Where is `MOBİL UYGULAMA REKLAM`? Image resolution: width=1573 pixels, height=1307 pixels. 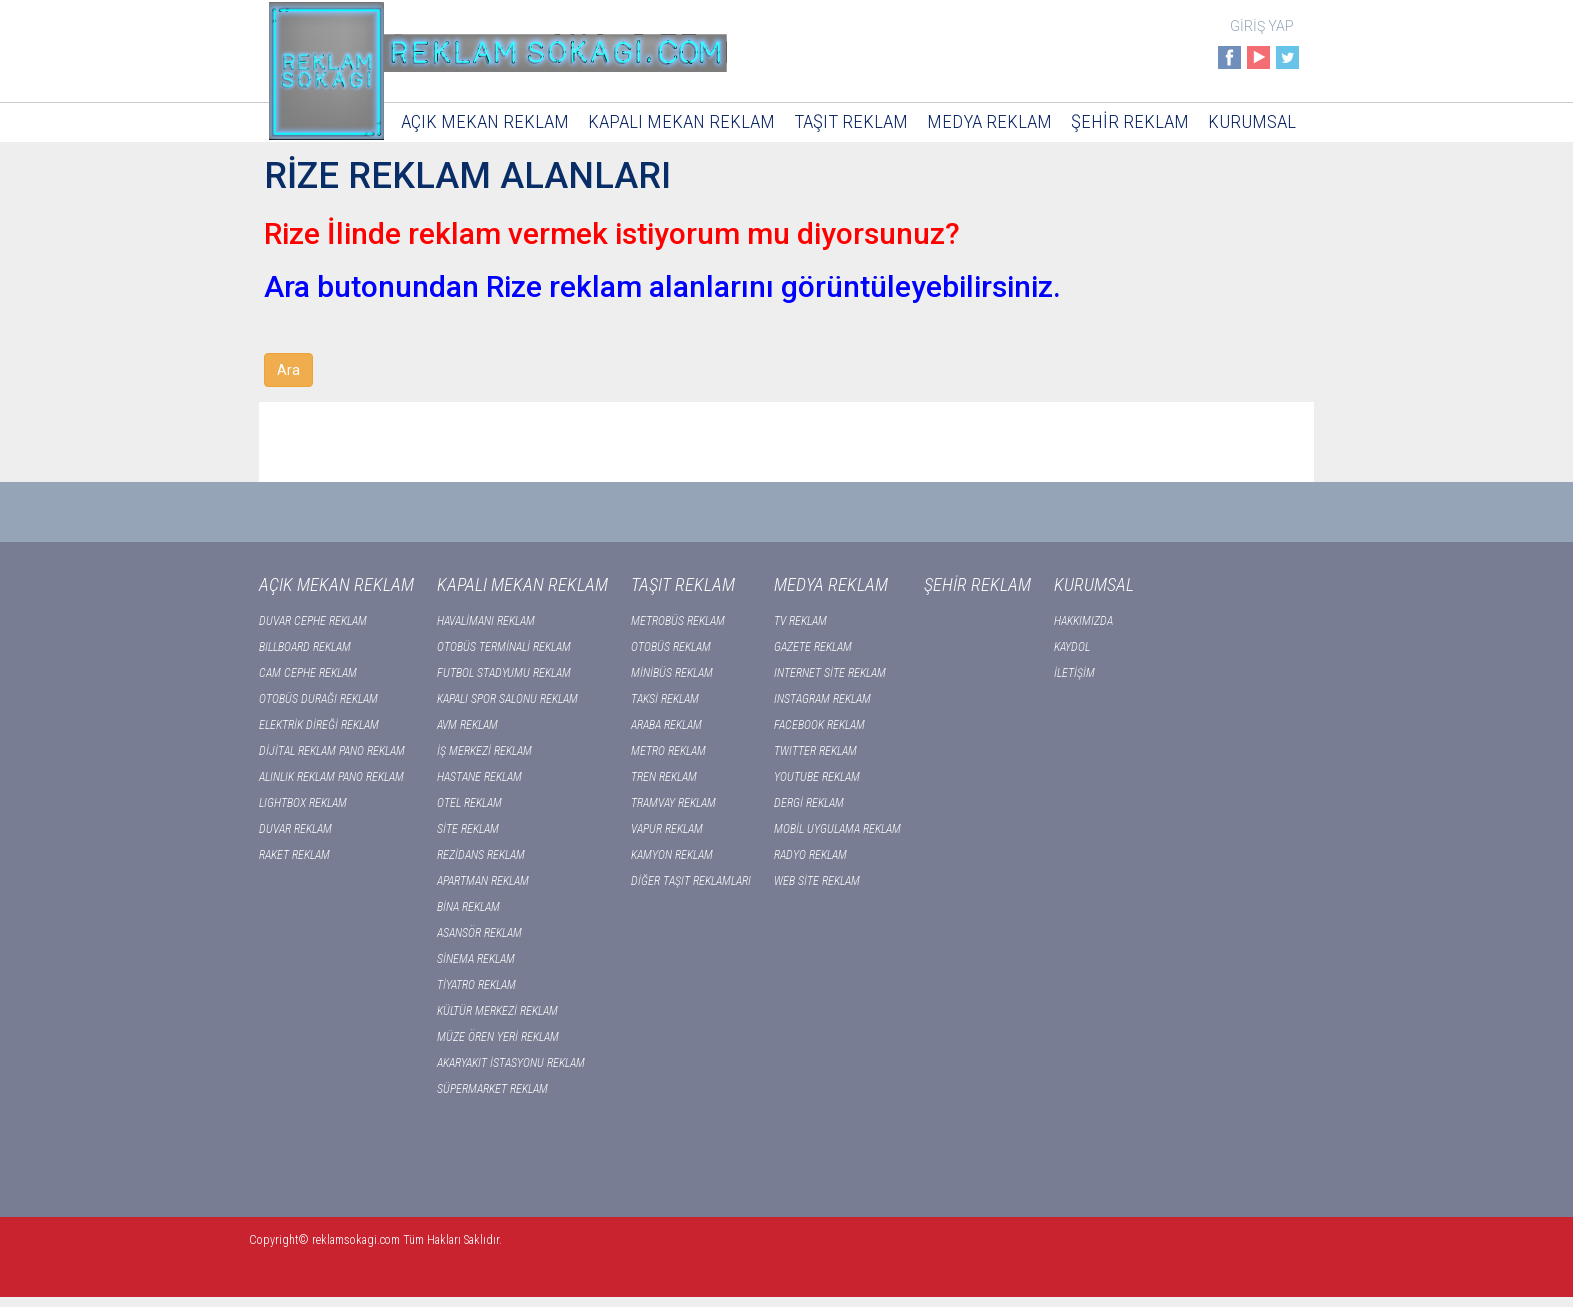
MOBİL UYGULAMA REKLAM is located at coordinates (837, 829).